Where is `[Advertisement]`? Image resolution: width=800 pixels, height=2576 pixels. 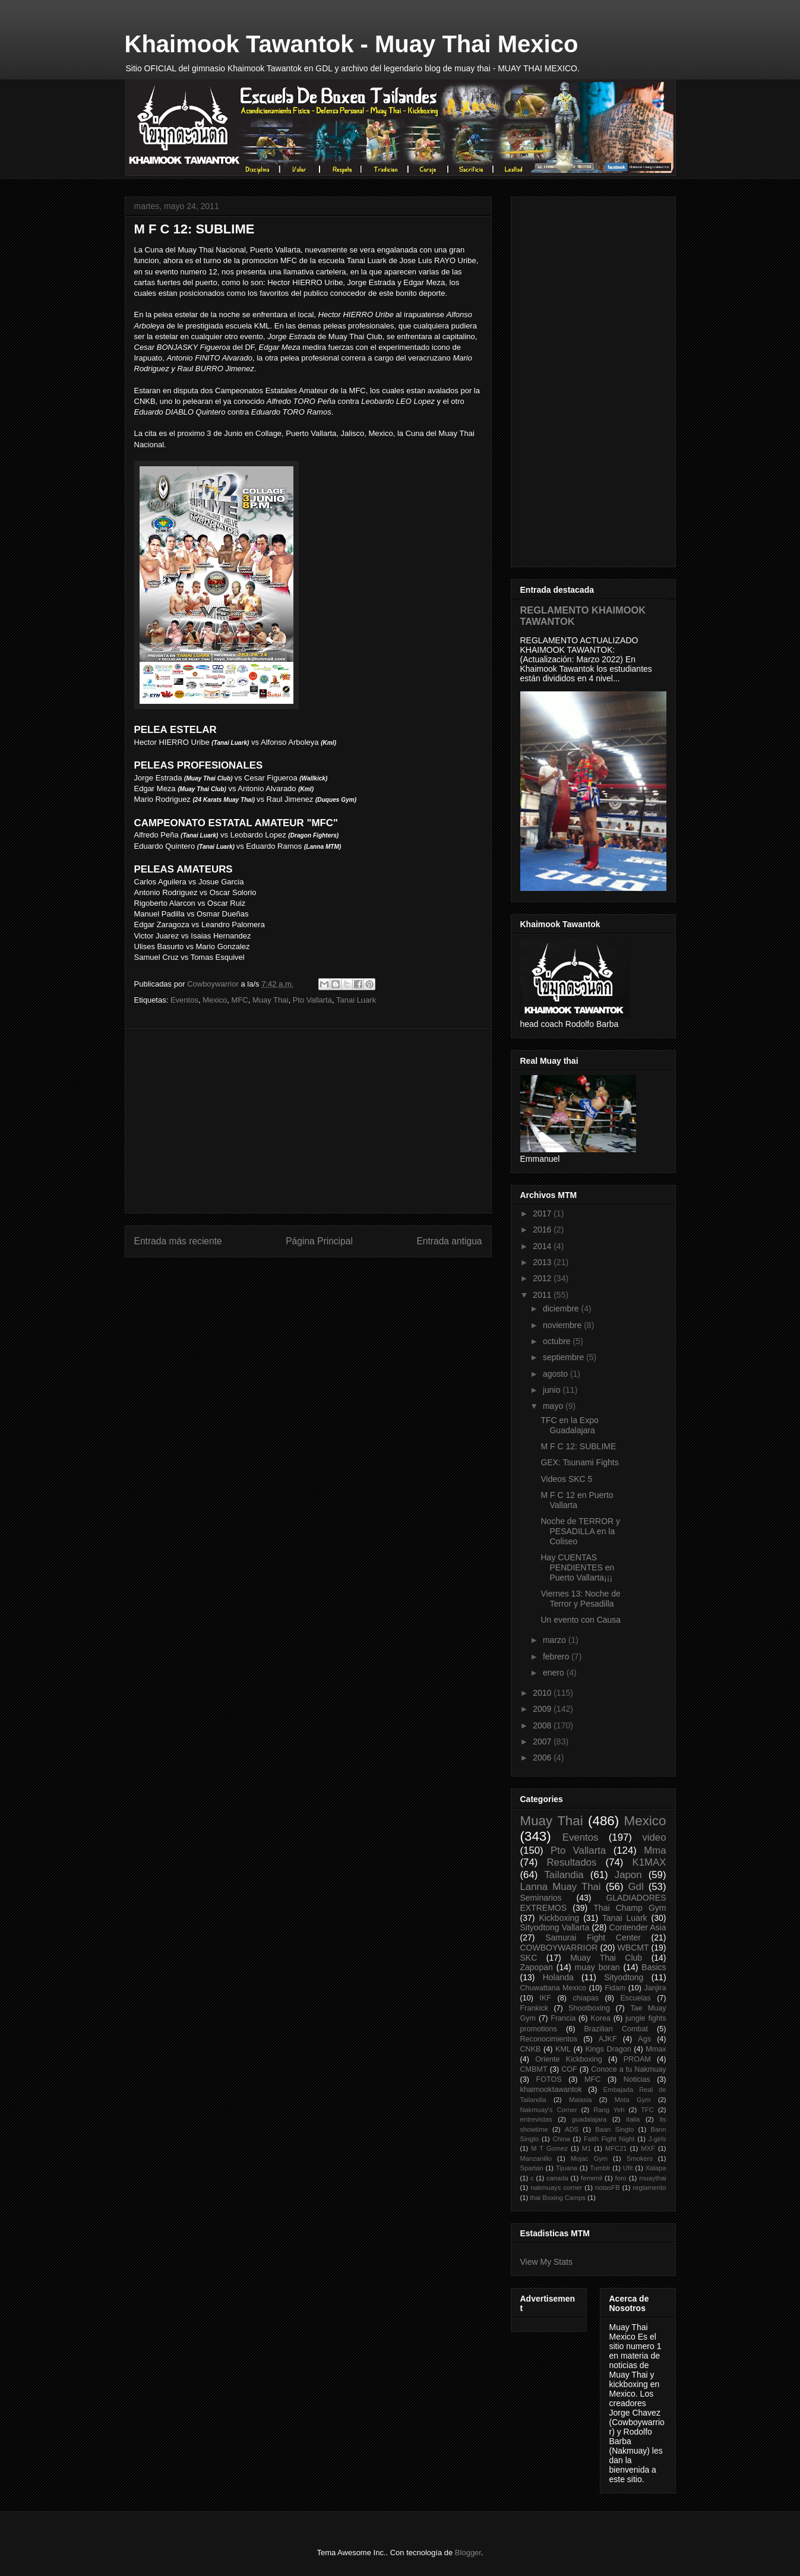 [Advertisement] is located at coordinates (308, 1121).